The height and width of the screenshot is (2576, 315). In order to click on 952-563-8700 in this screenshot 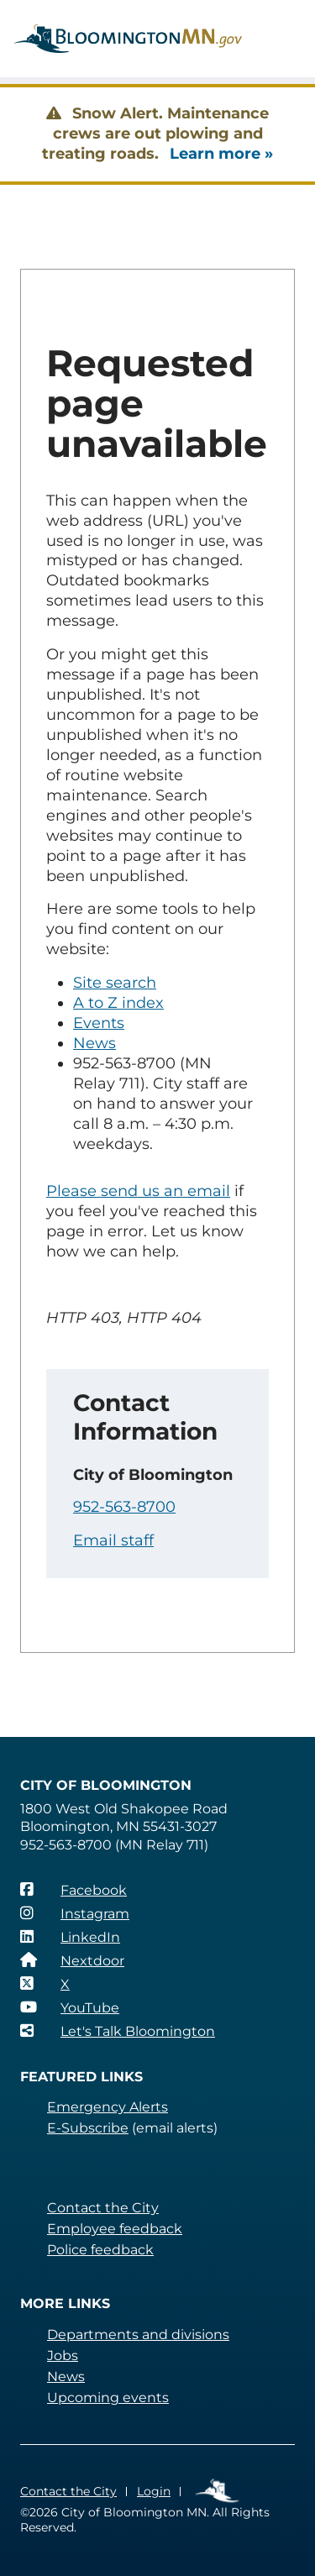, I will do `click(124, 1507)`.